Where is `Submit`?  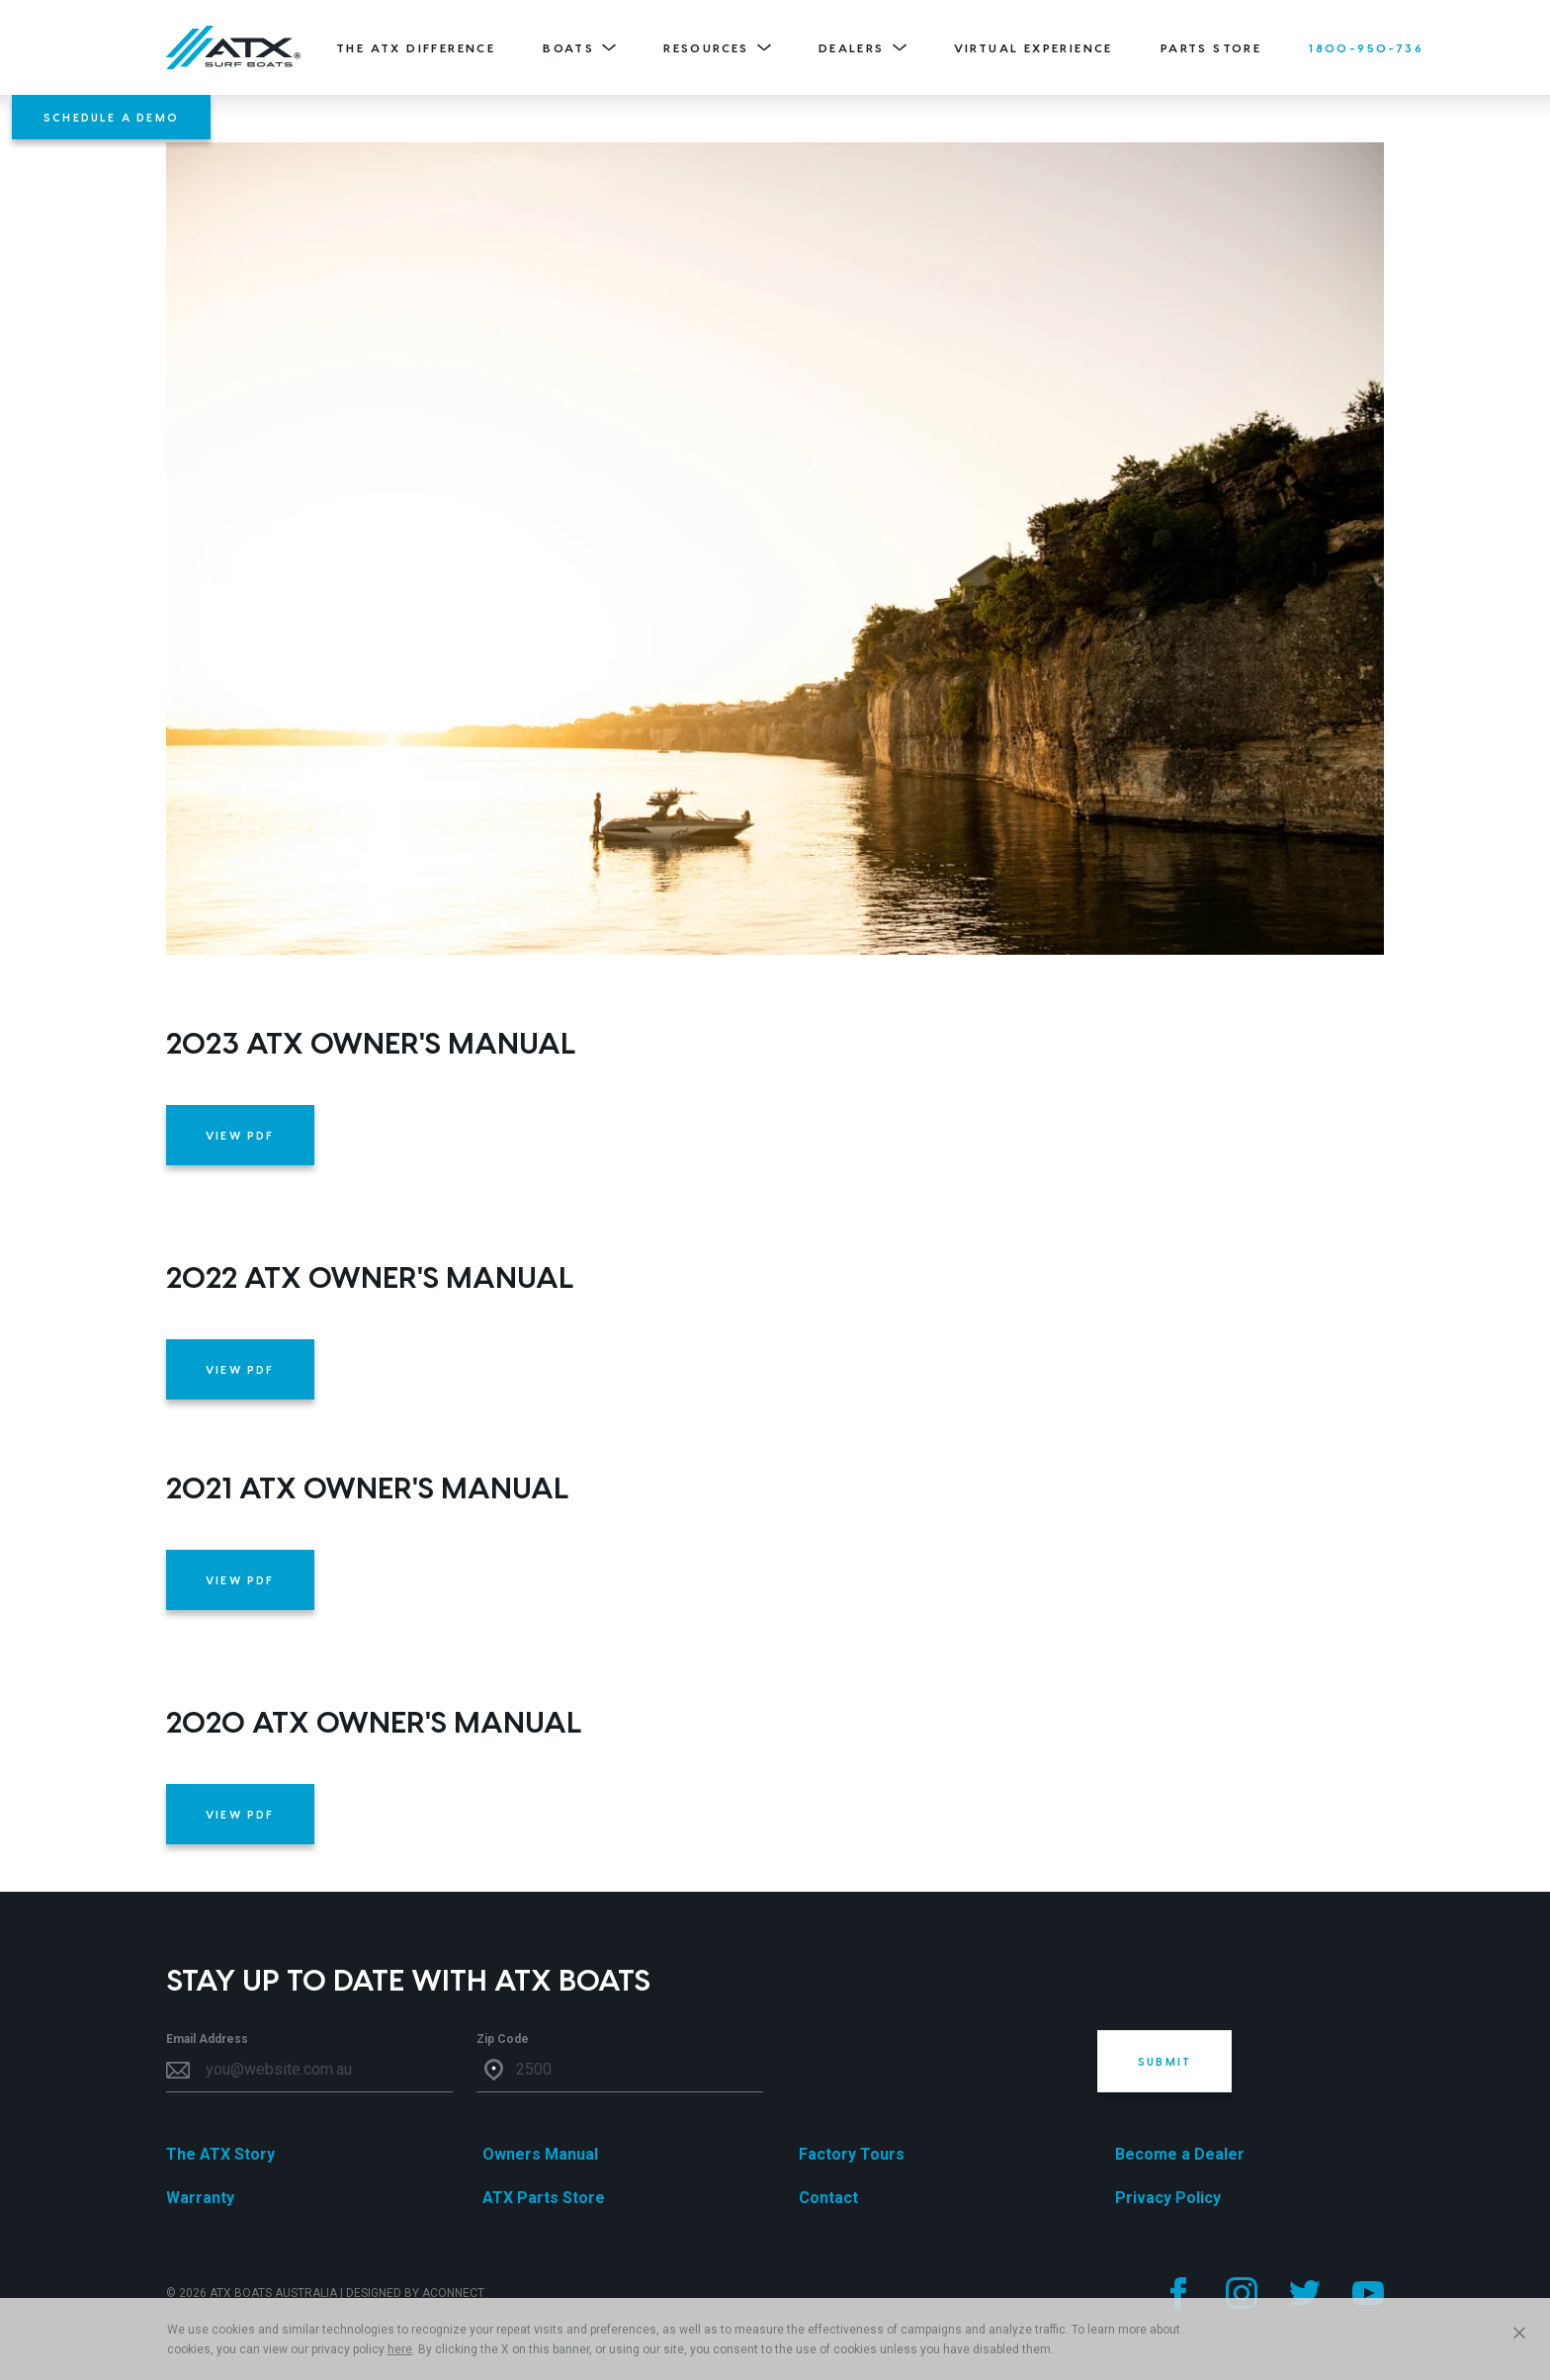 Submit is located at coordinates (1164, 2061).